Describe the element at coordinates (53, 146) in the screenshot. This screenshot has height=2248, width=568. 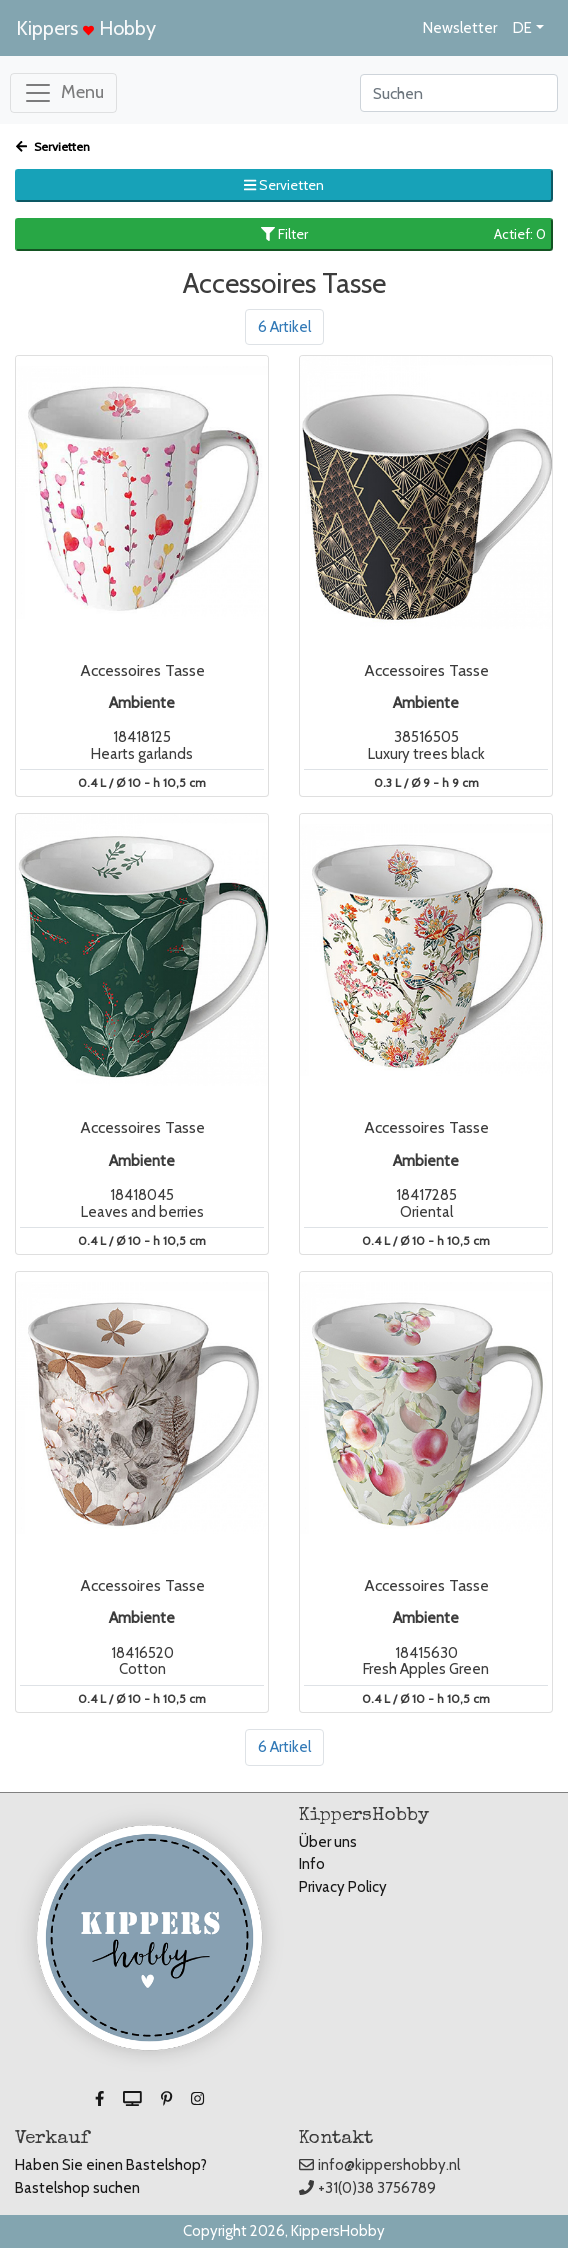
I see `Servietten` at that location.